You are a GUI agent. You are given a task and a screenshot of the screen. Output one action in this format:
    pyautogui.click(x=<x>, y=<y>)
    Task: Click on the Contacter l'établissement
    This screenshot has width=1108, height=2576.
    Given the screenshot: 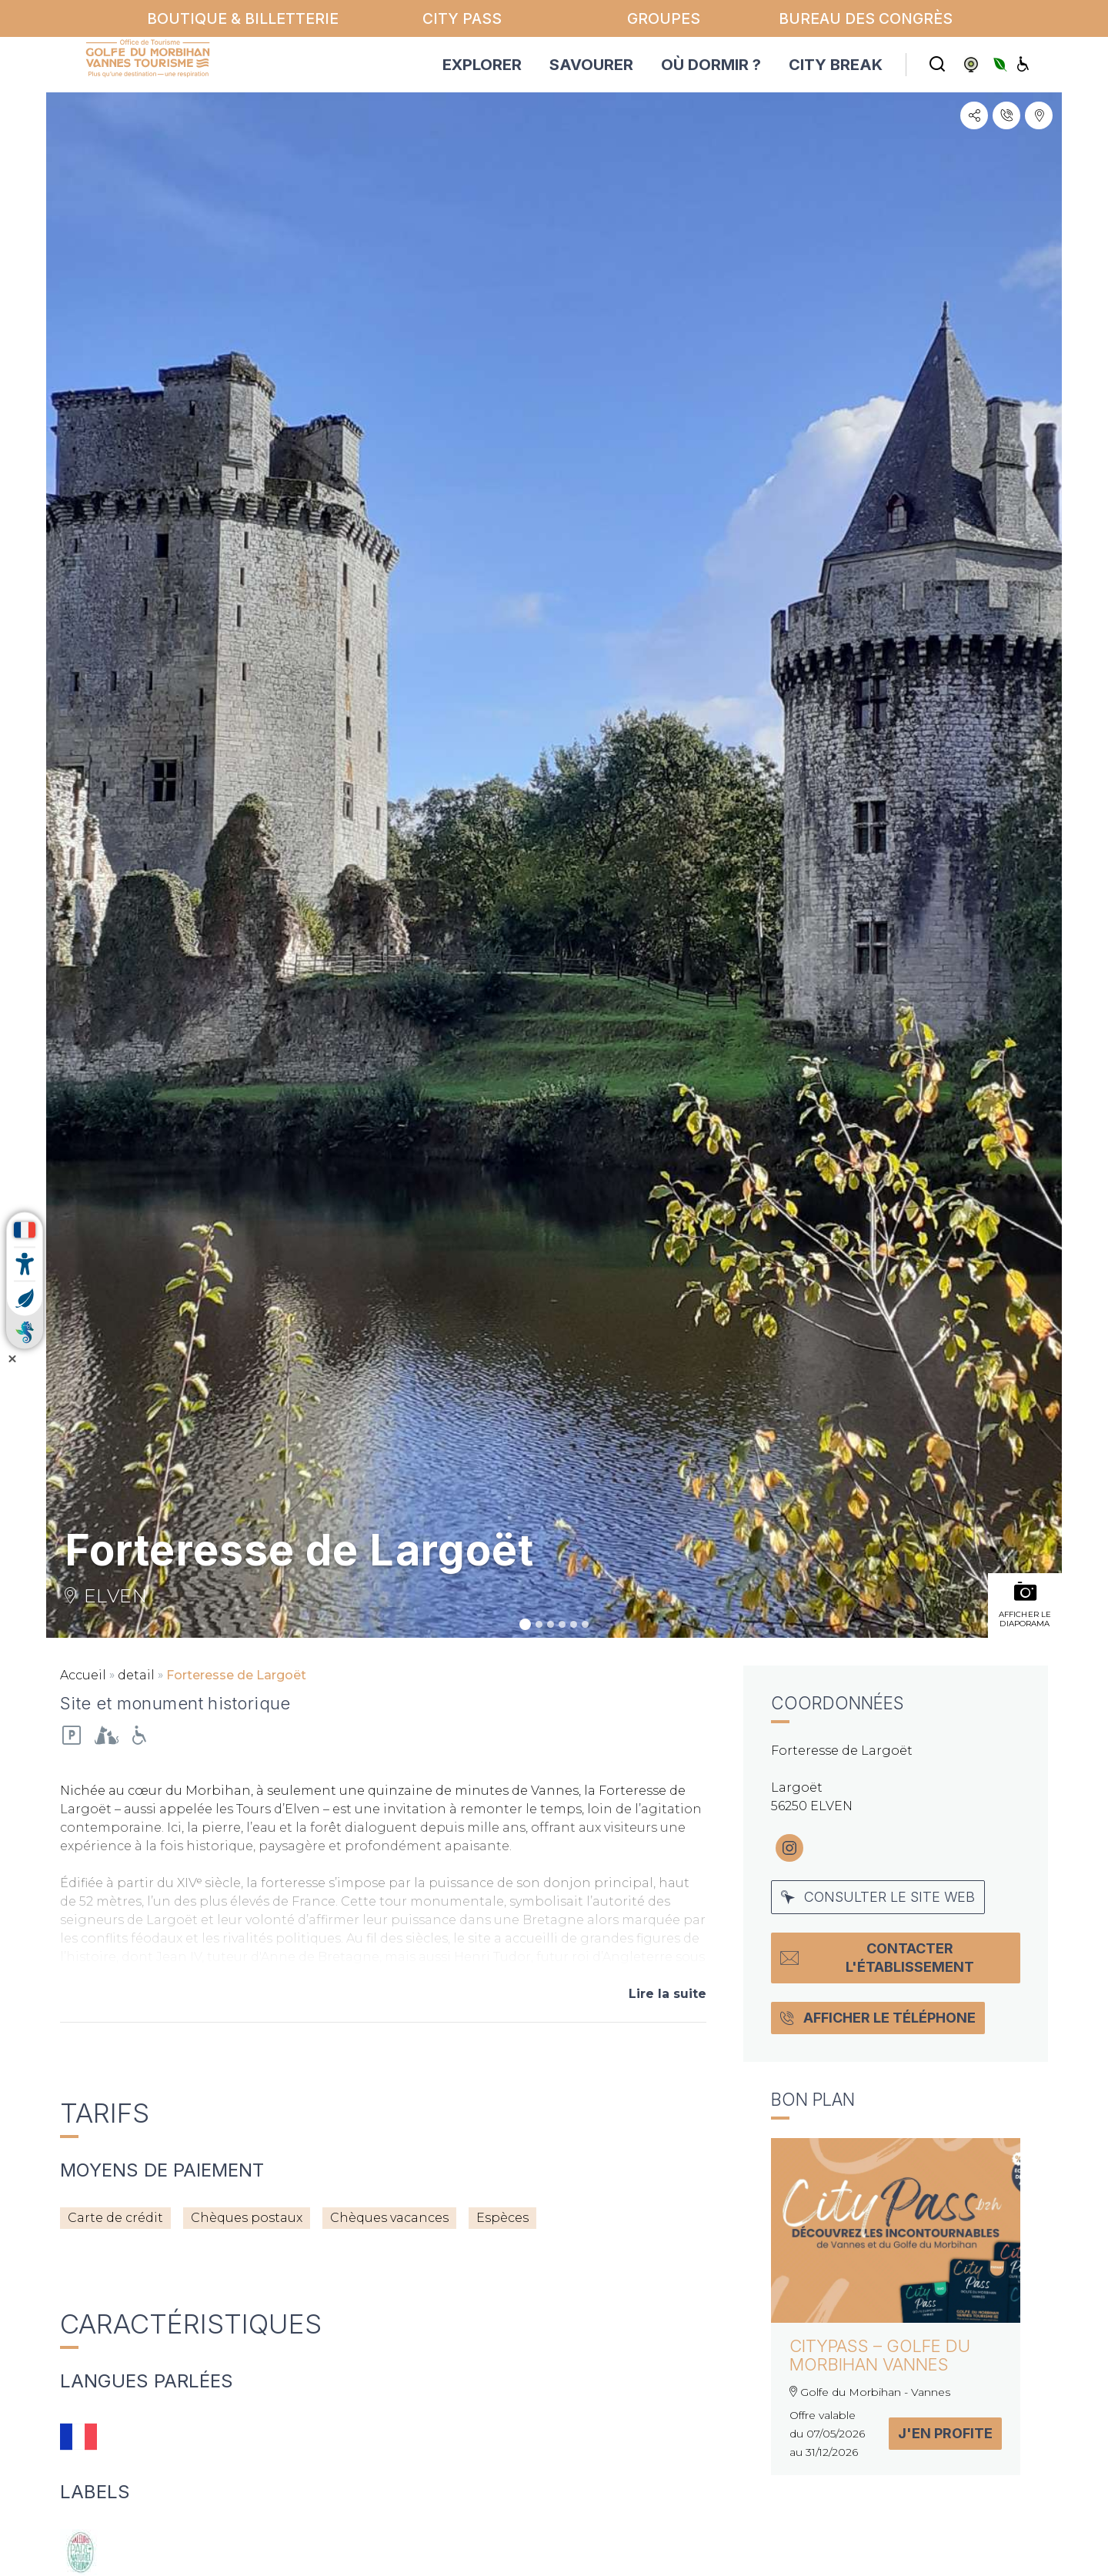 What is the action you would take?
    pyautogui.click(x=877, y=1957)
    